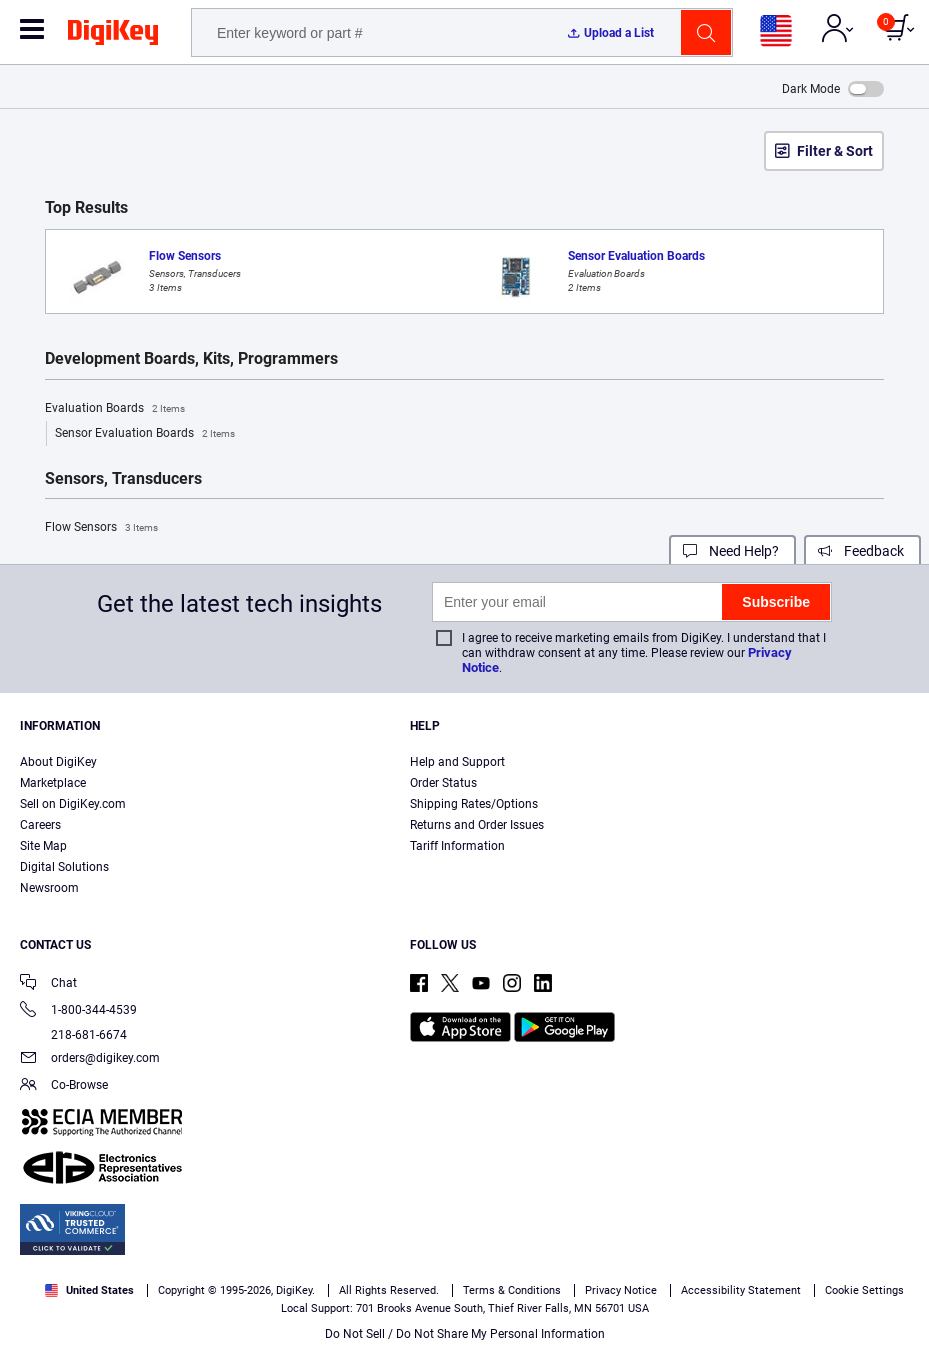 This screenshot has height=1363, width=929. I want to click on [img], so click(113, 36).